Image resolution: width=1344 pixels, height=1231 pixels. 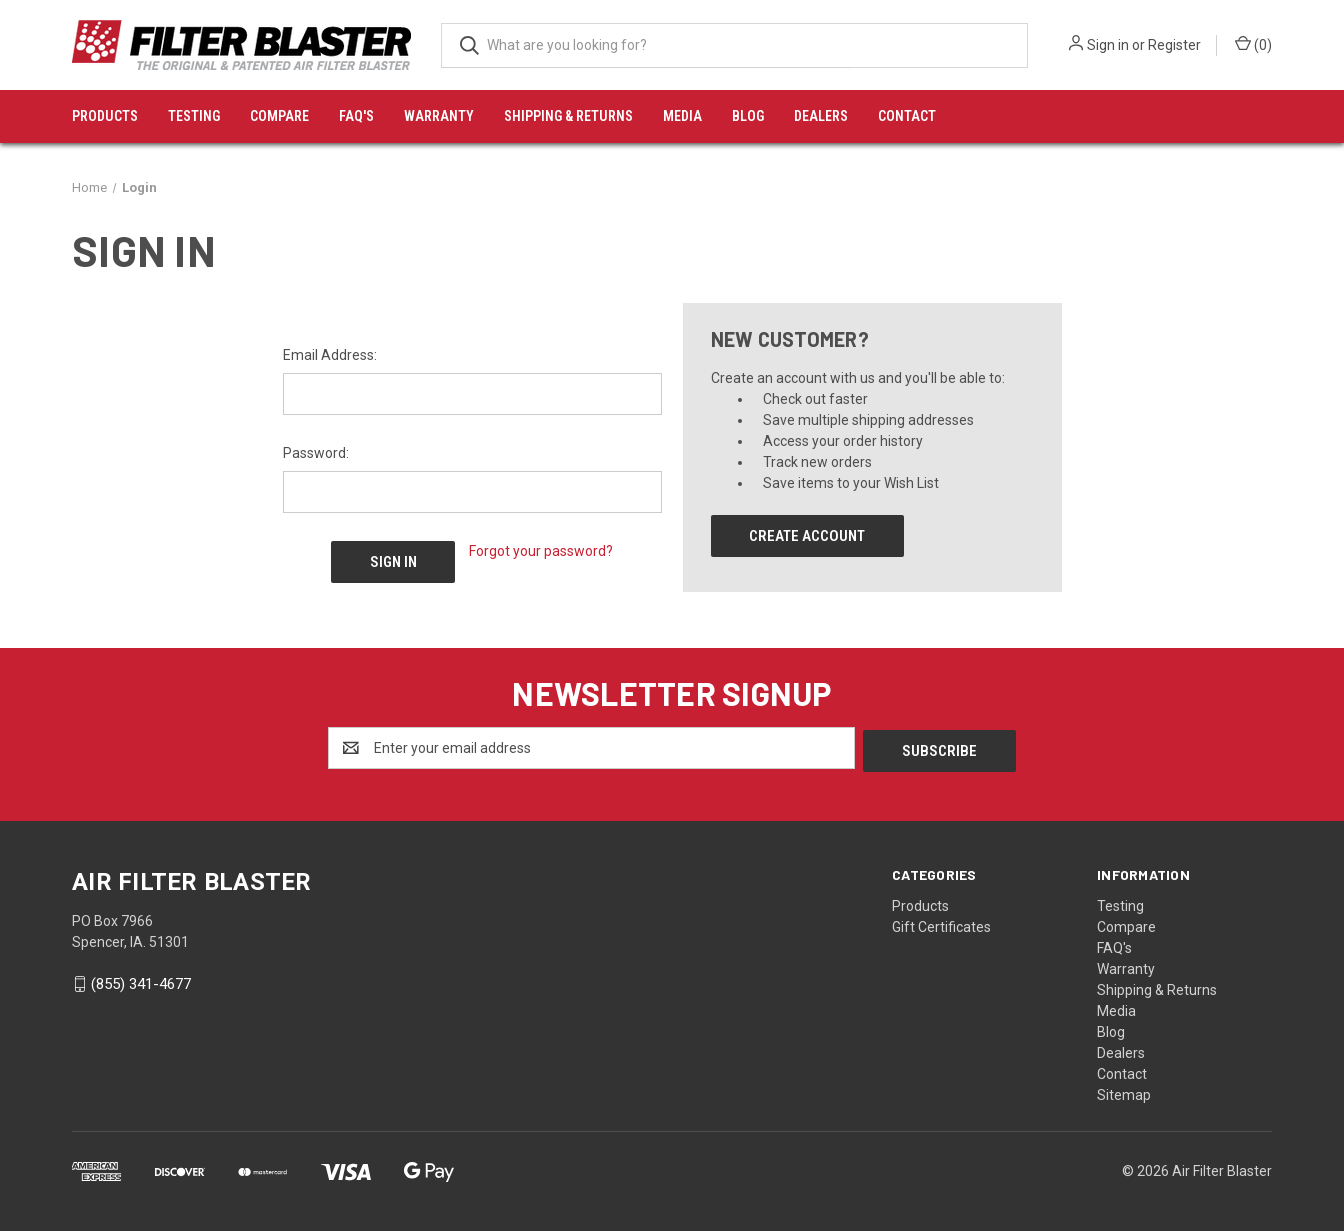 What do you see at coordinates (748, 116) in the screenshot?
I see `Blog` at bounding box center [748, 116].